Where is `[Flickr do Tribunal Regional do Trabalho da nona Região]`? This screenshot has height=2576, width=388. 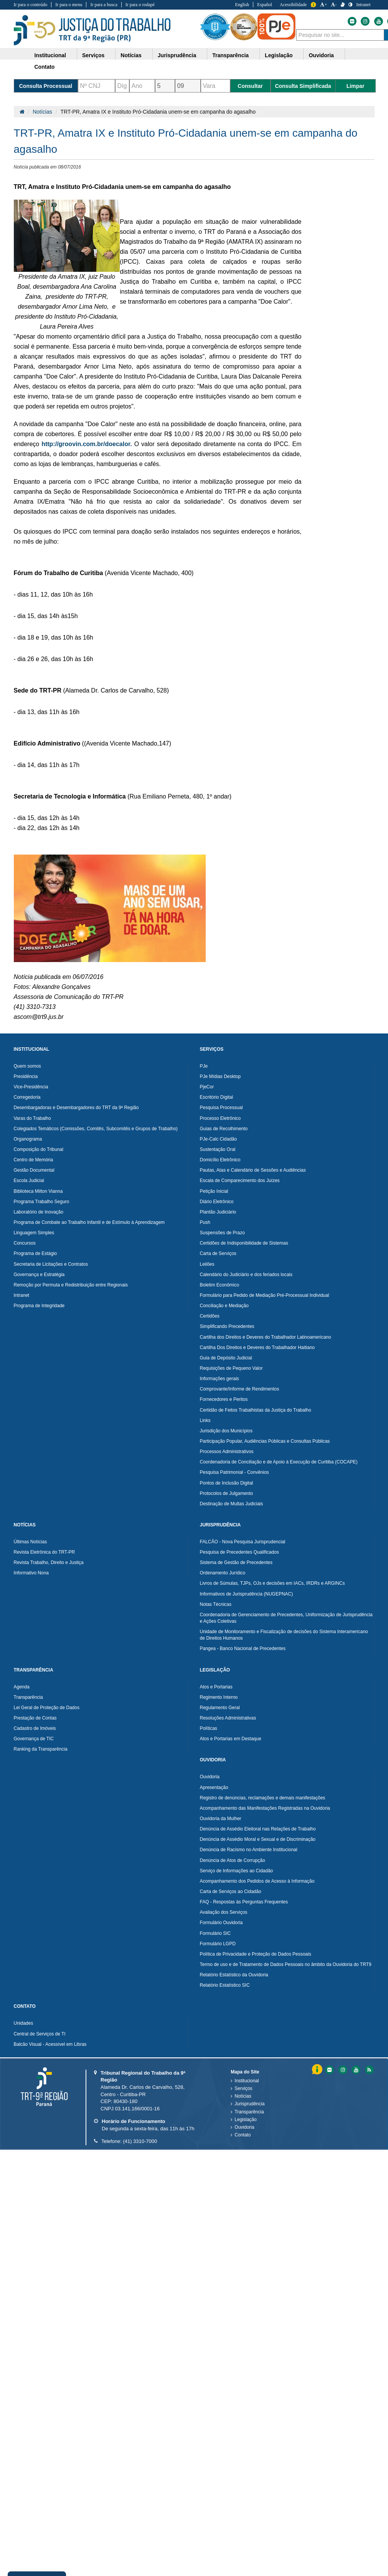 [Flickr do Tribunal Regional do Trabalho da nona Região] is located at coordinates (351, 21).